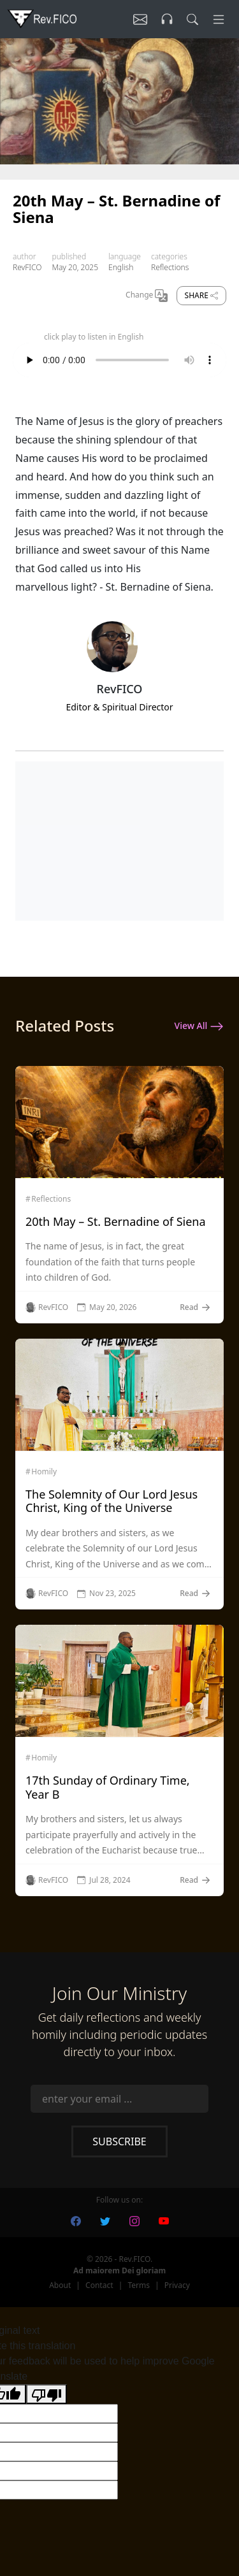 The image size is (239, 2576). Describe the element at coordinates (199, 1026) in the screenshot. I see `View All` at that location.